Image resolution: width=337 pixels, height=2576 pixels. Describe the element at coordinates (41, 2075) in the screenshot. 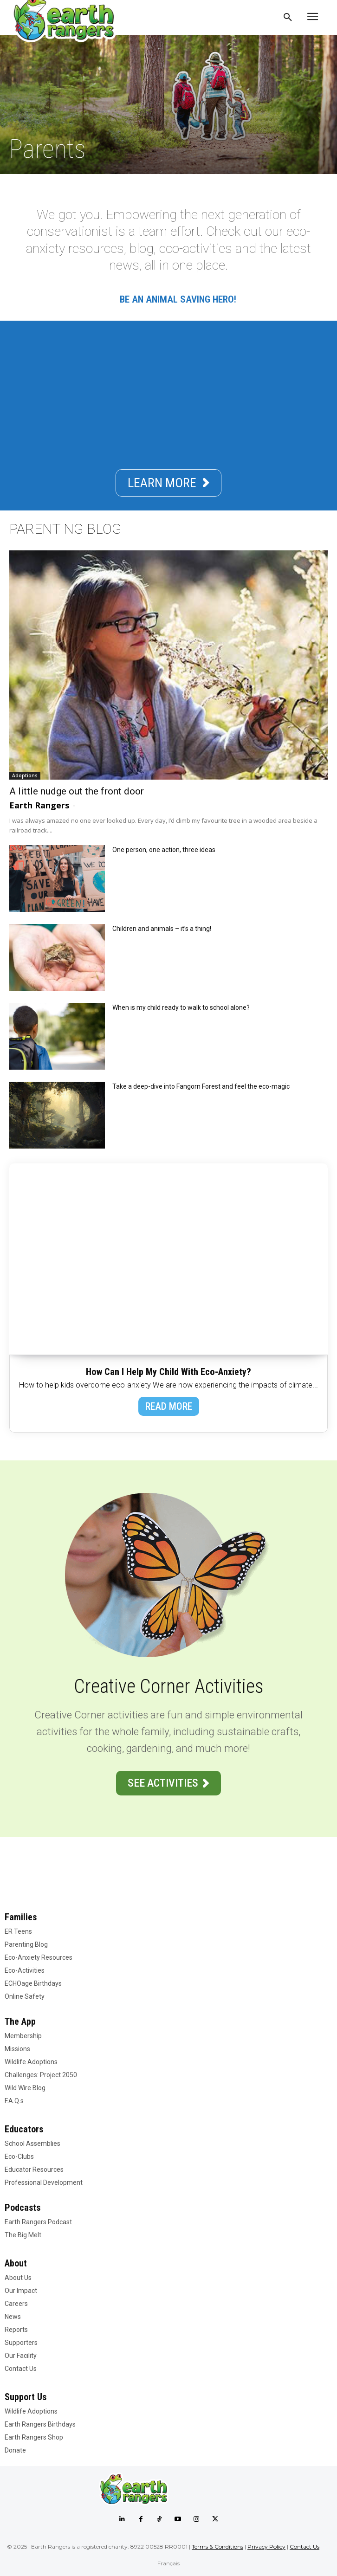

I see `Challenges: Project 2050` at that location.